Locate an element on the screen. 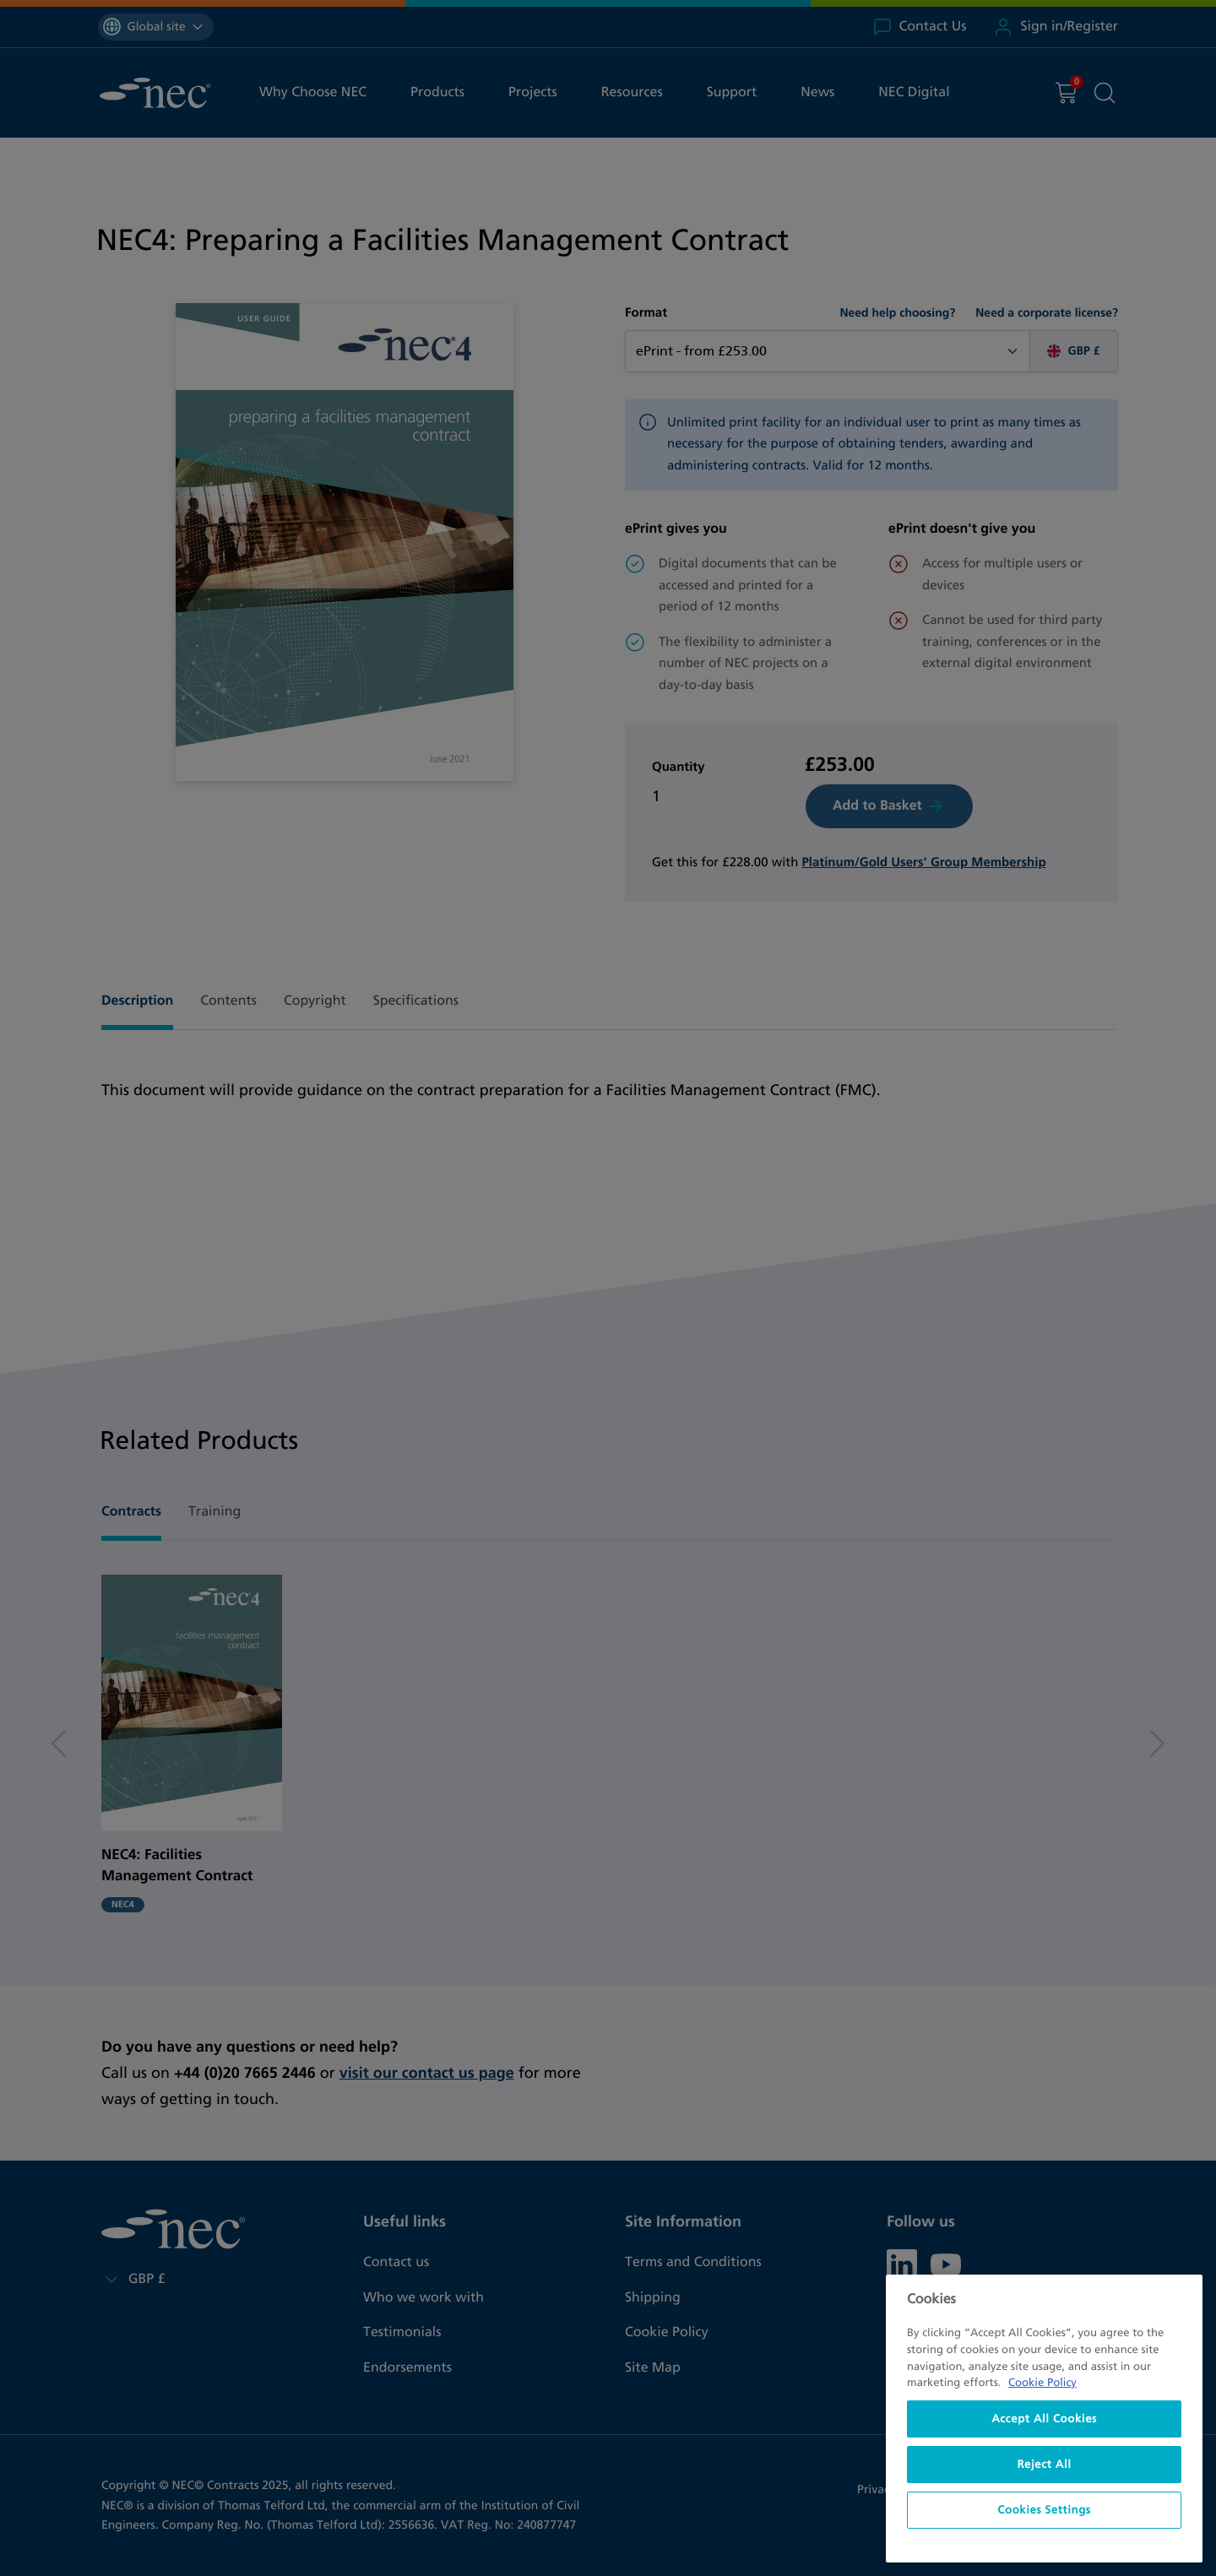 The height and width of the screenshot is (2576, 1216). [region] is located at coordinates (1044, 2418).